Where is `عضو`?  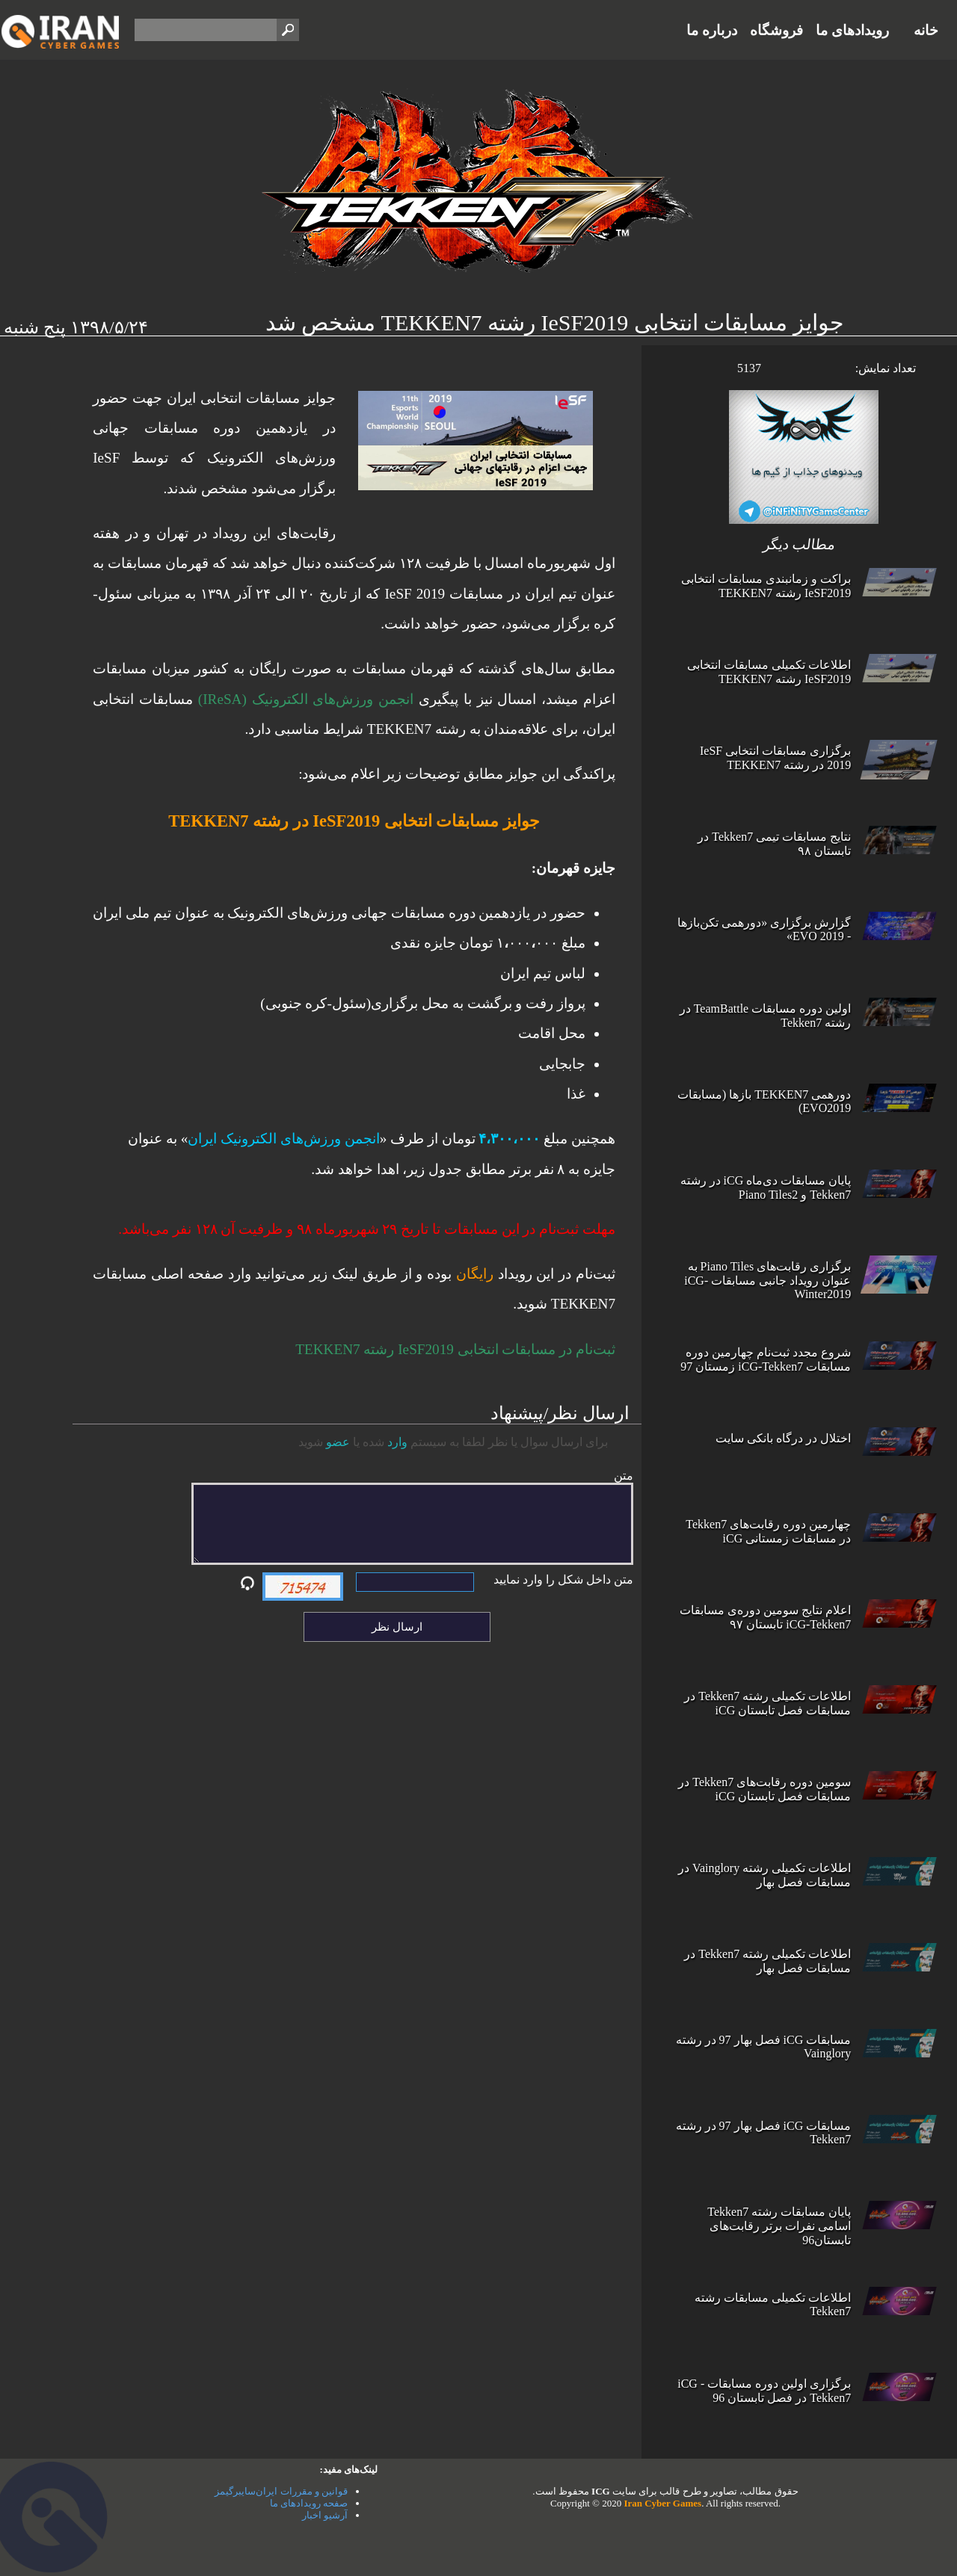 عضو is located at coordinates (338, 1442).